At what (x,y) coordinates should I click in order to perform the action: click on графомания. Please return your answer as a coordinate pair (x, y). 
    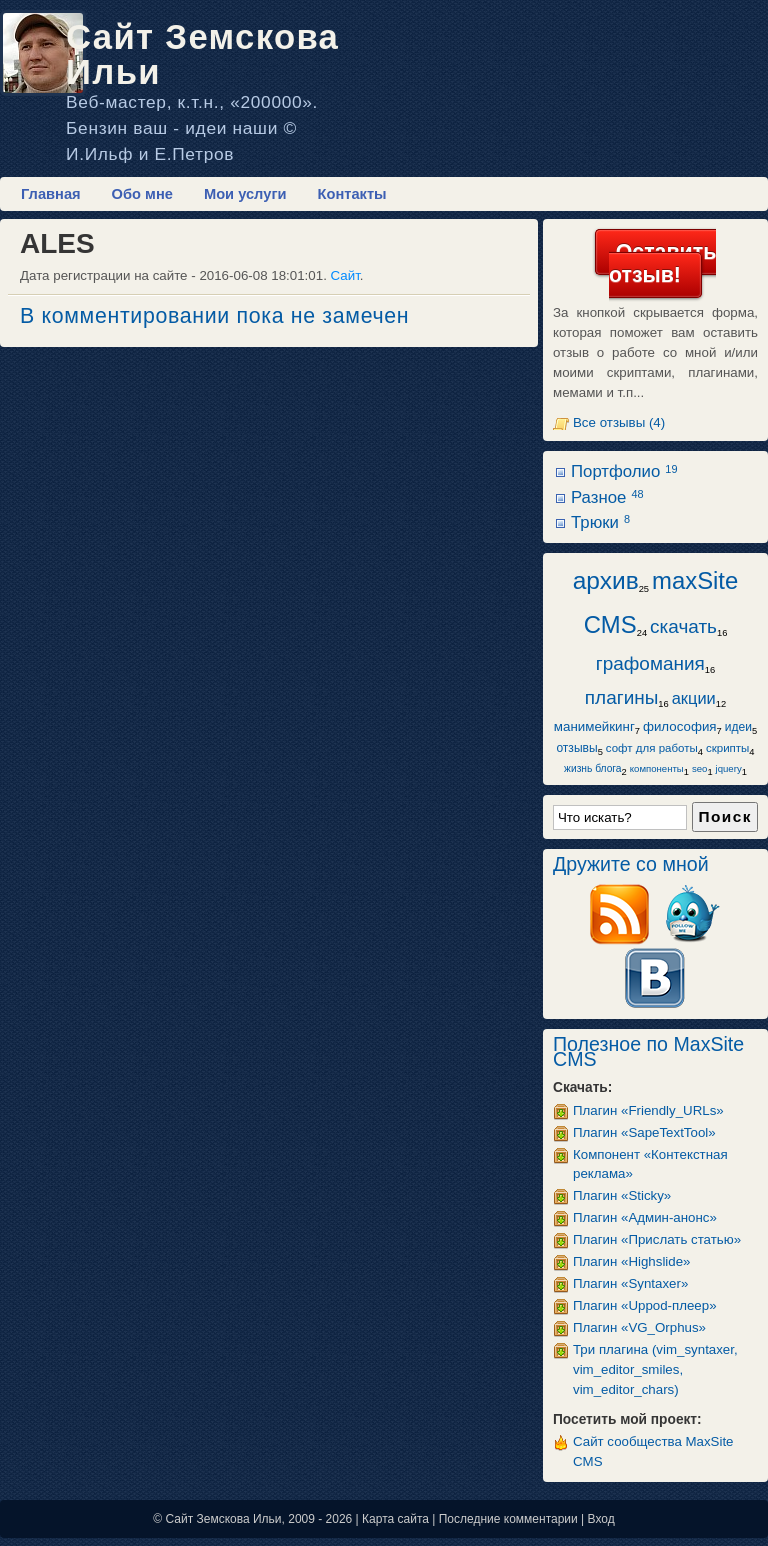
    Looking at the image, I should click on (650, 663).